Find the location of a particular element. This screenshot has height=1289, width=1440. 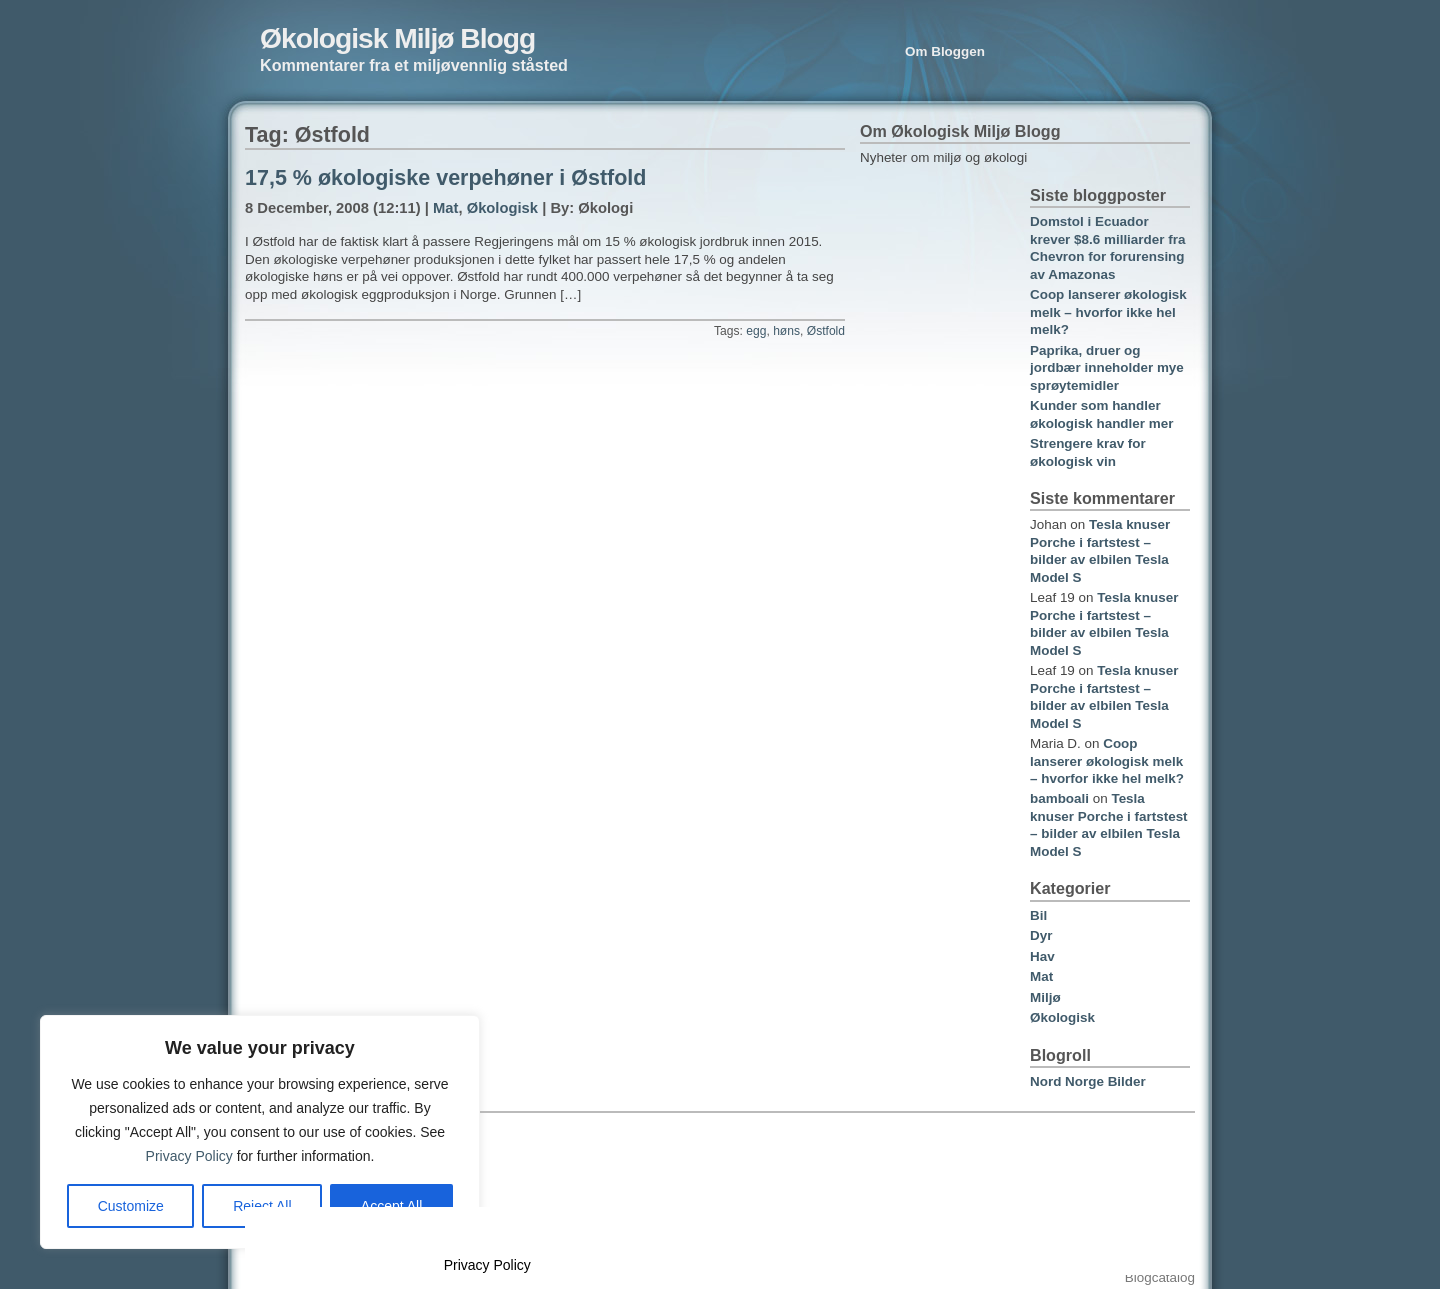

Miljø is located at coordinates (1045, 997).